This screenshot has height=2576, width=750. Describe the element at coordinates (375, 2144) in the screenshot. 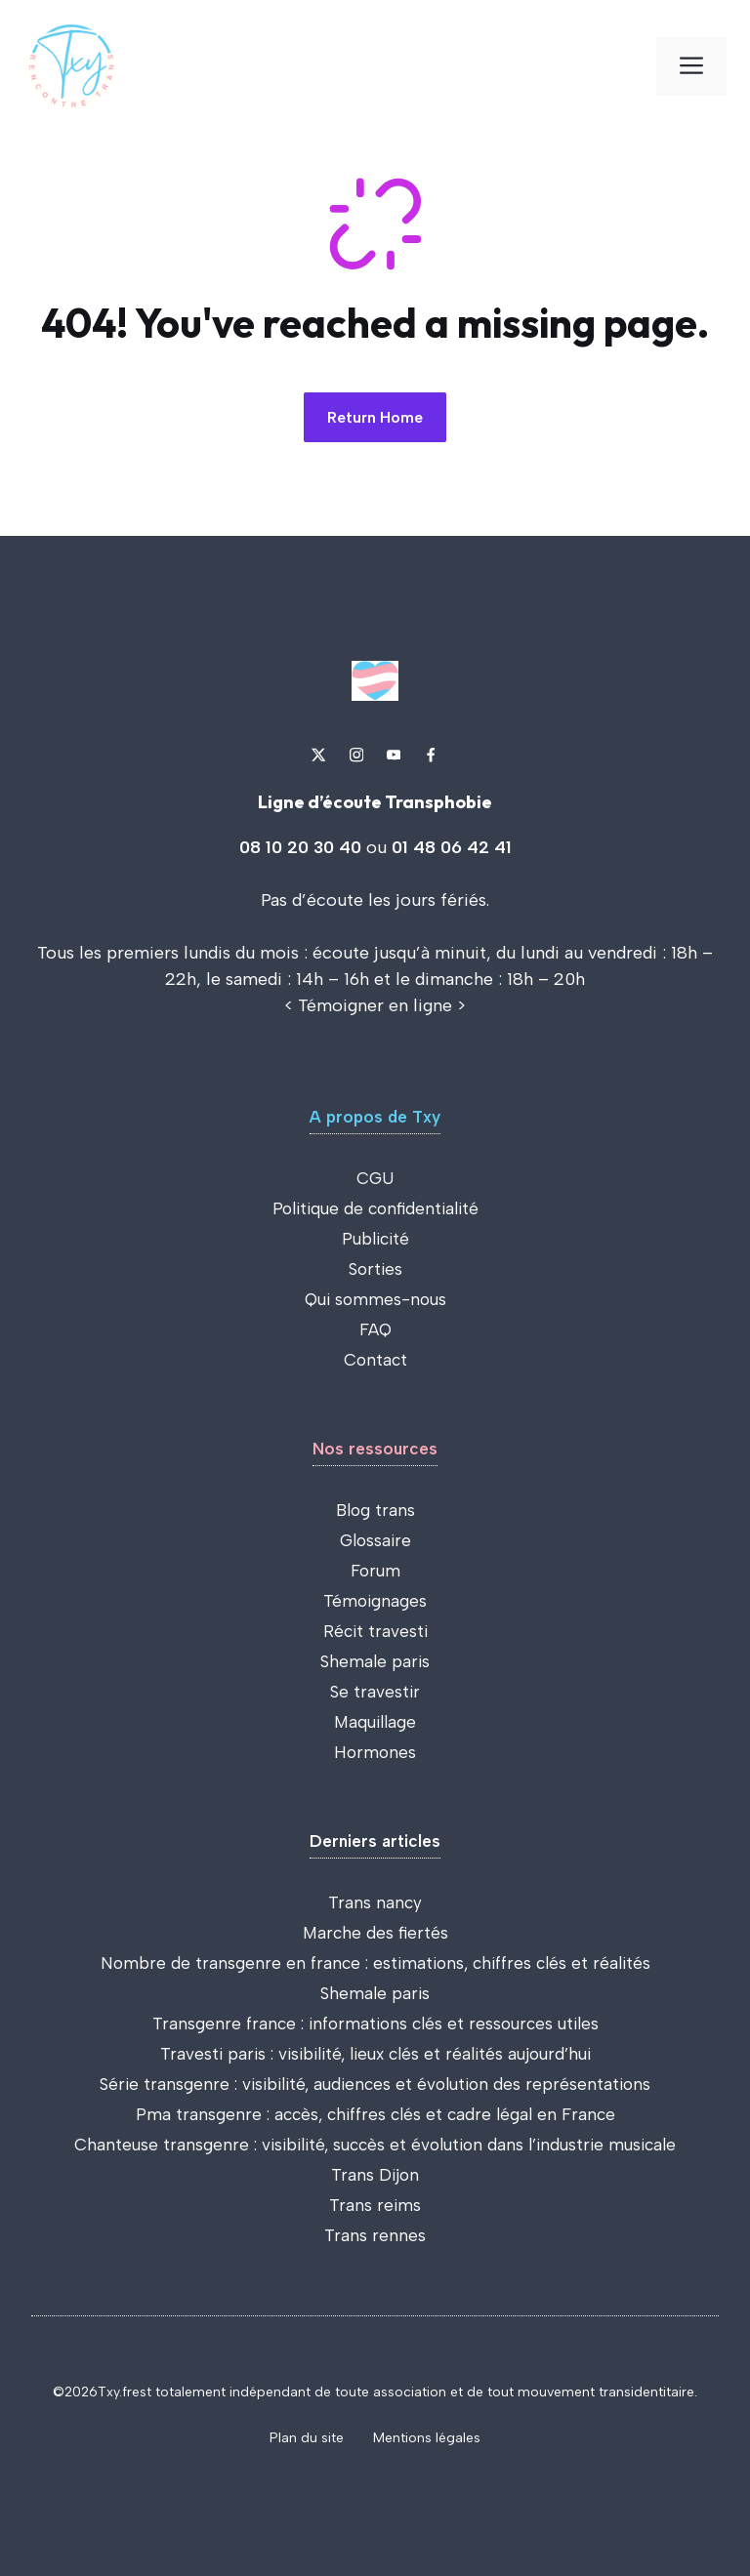

I see `Chanteuse transgenre : visibilité, succès et évolution dans l’industrie musicale` at that location.